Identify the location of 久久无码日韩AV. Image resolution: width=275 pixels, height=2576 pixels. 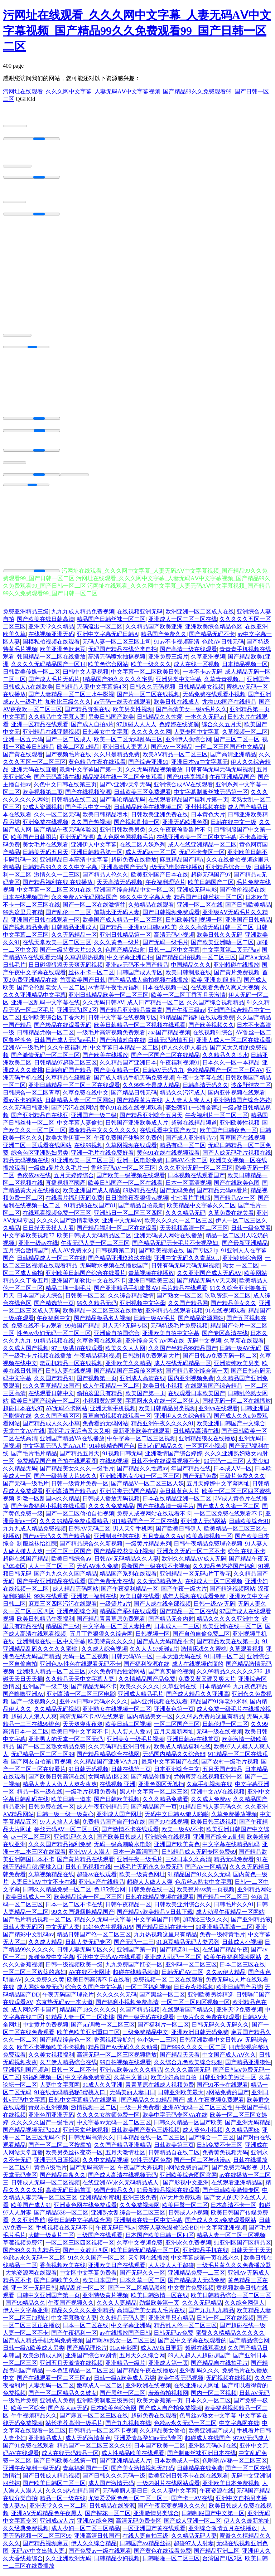
(103, 1006).